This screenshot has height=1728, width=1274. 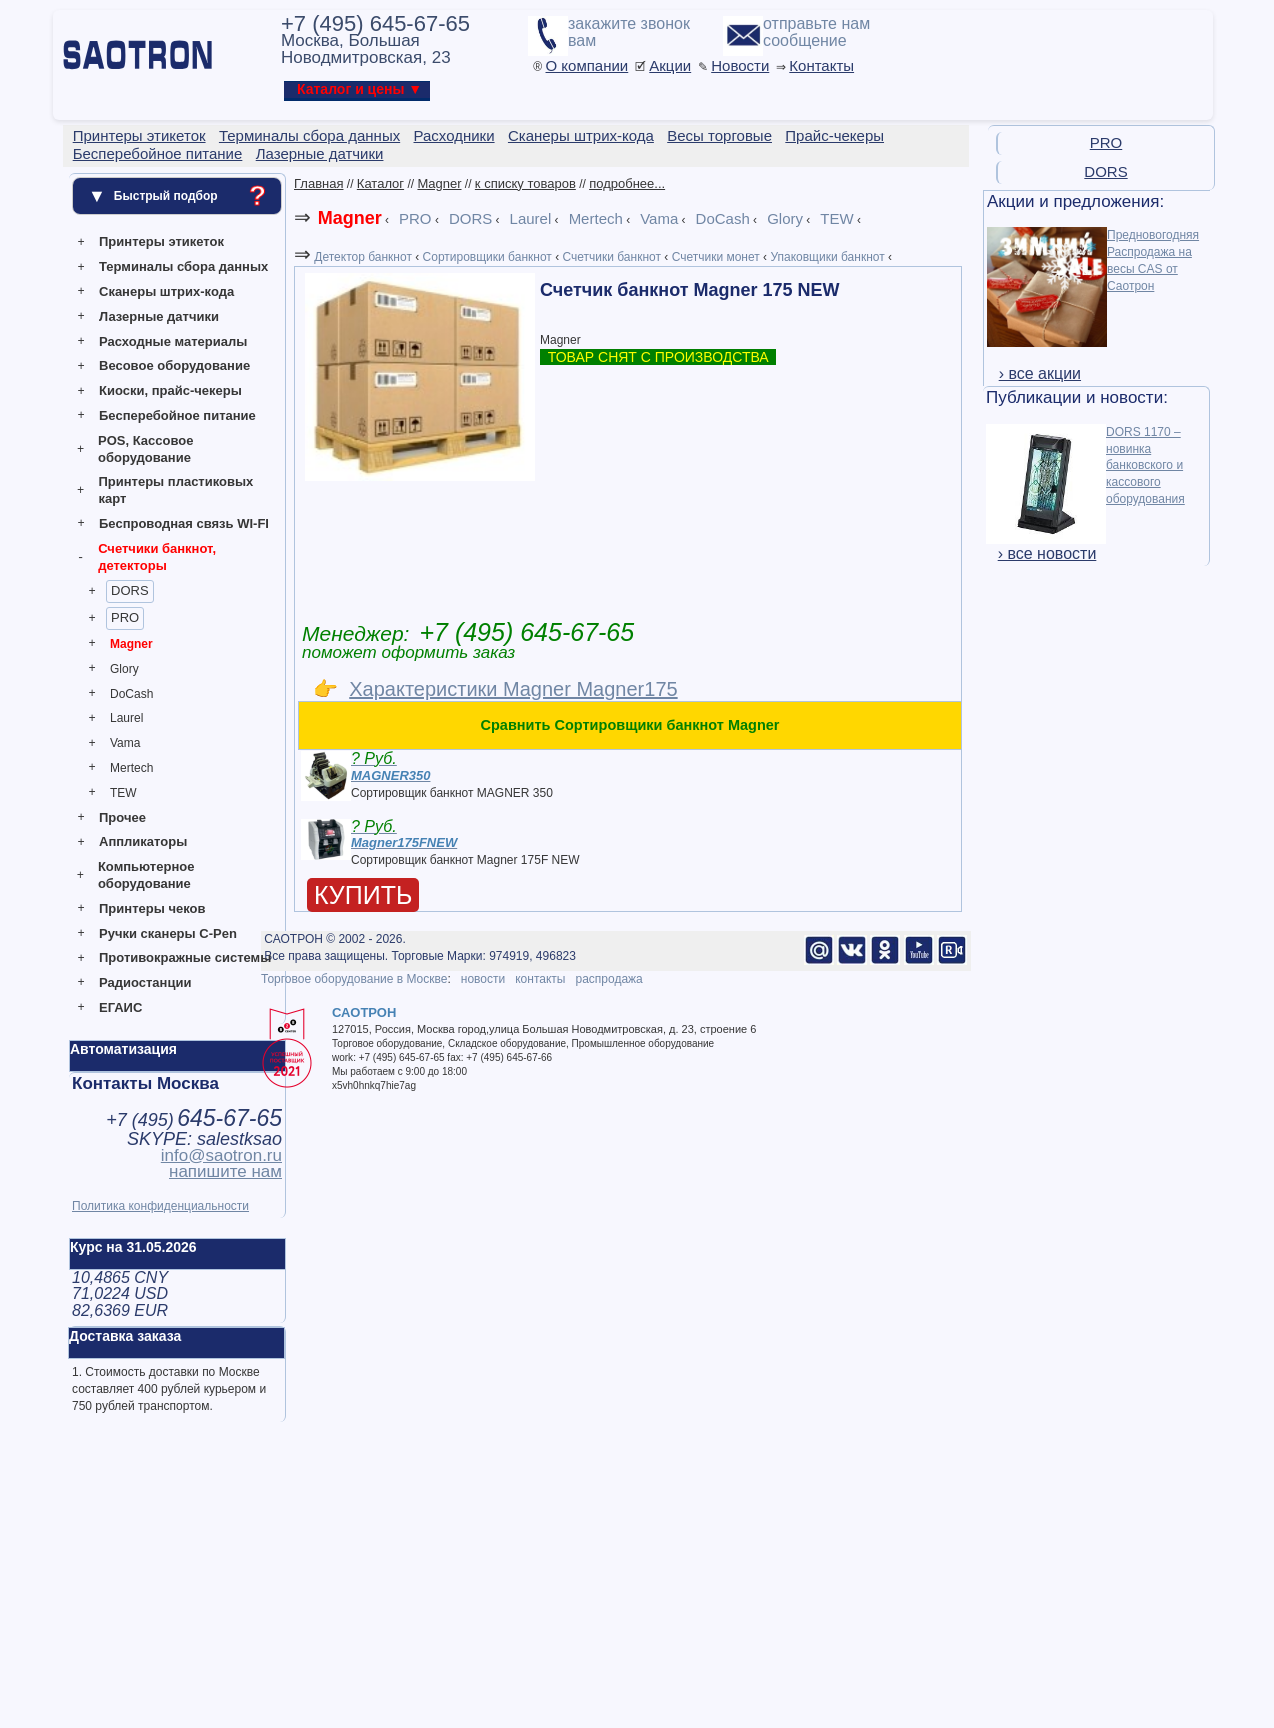 What do you see at coordinates (131, 694) in the screenshot?
I see `DoCash` at bounding box center [131, 694].